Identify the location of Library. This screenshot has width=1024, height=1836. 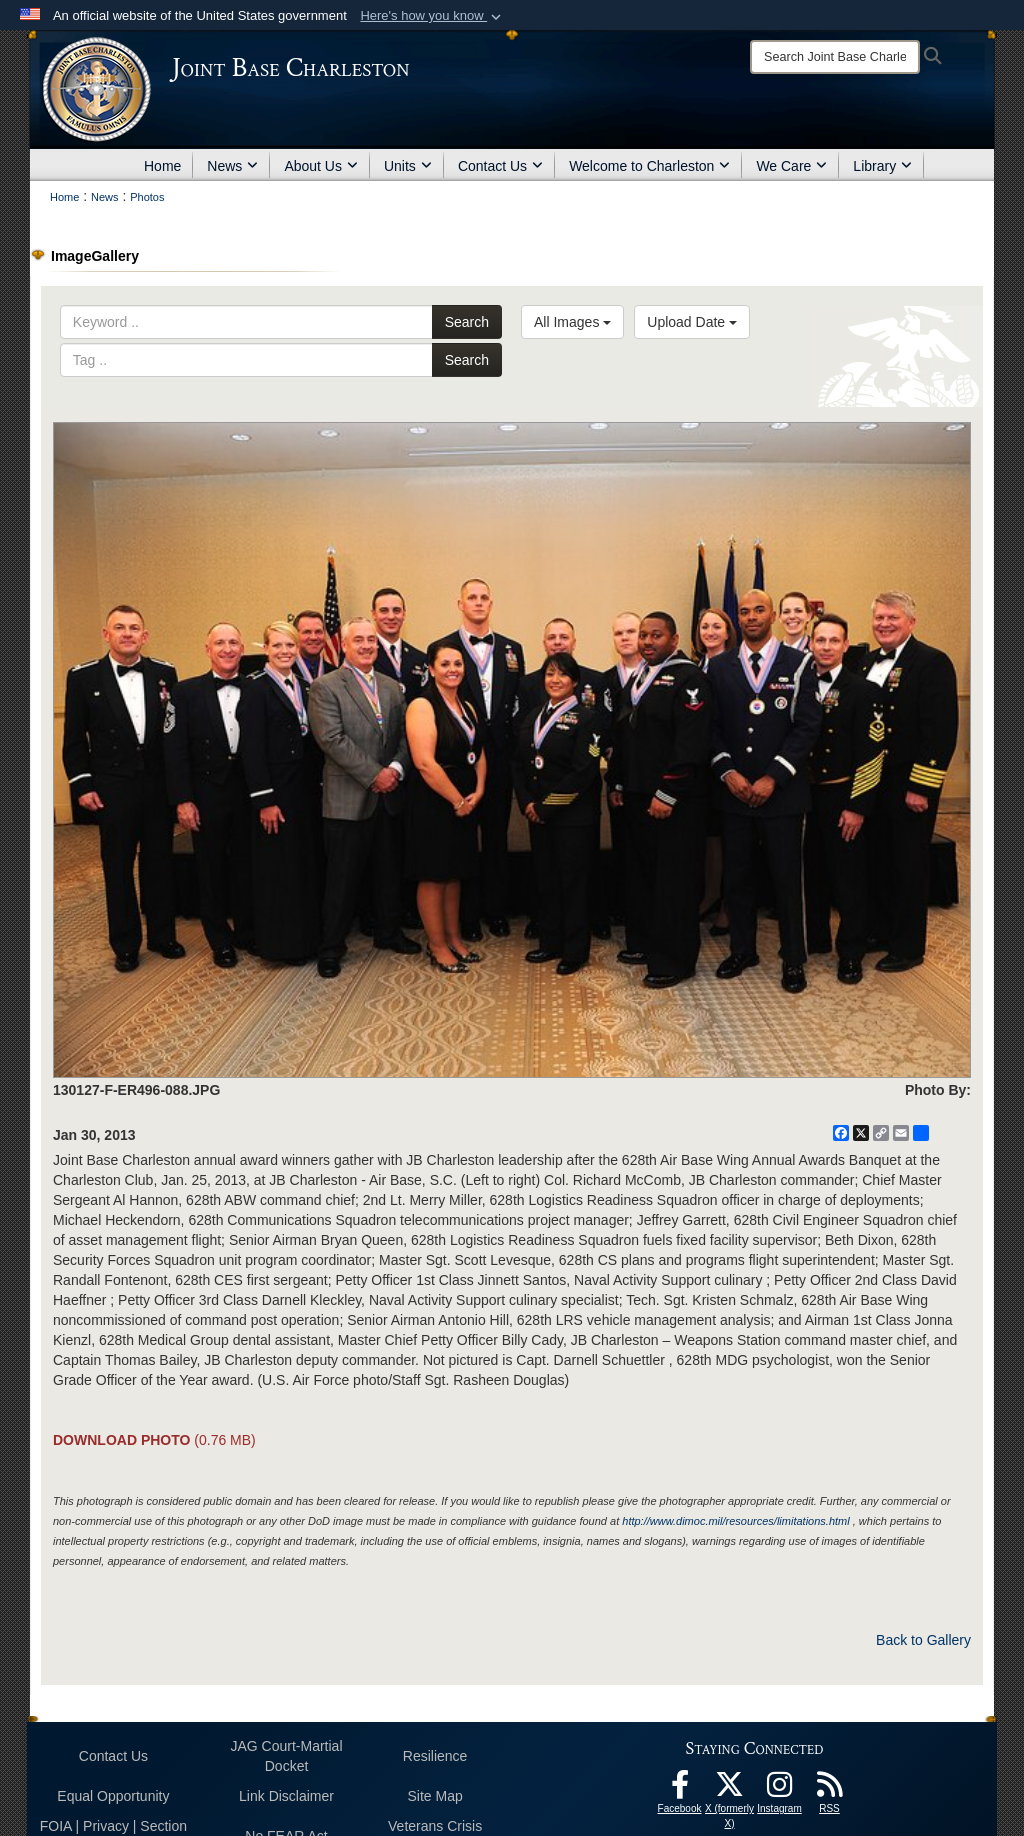
(882, 166).